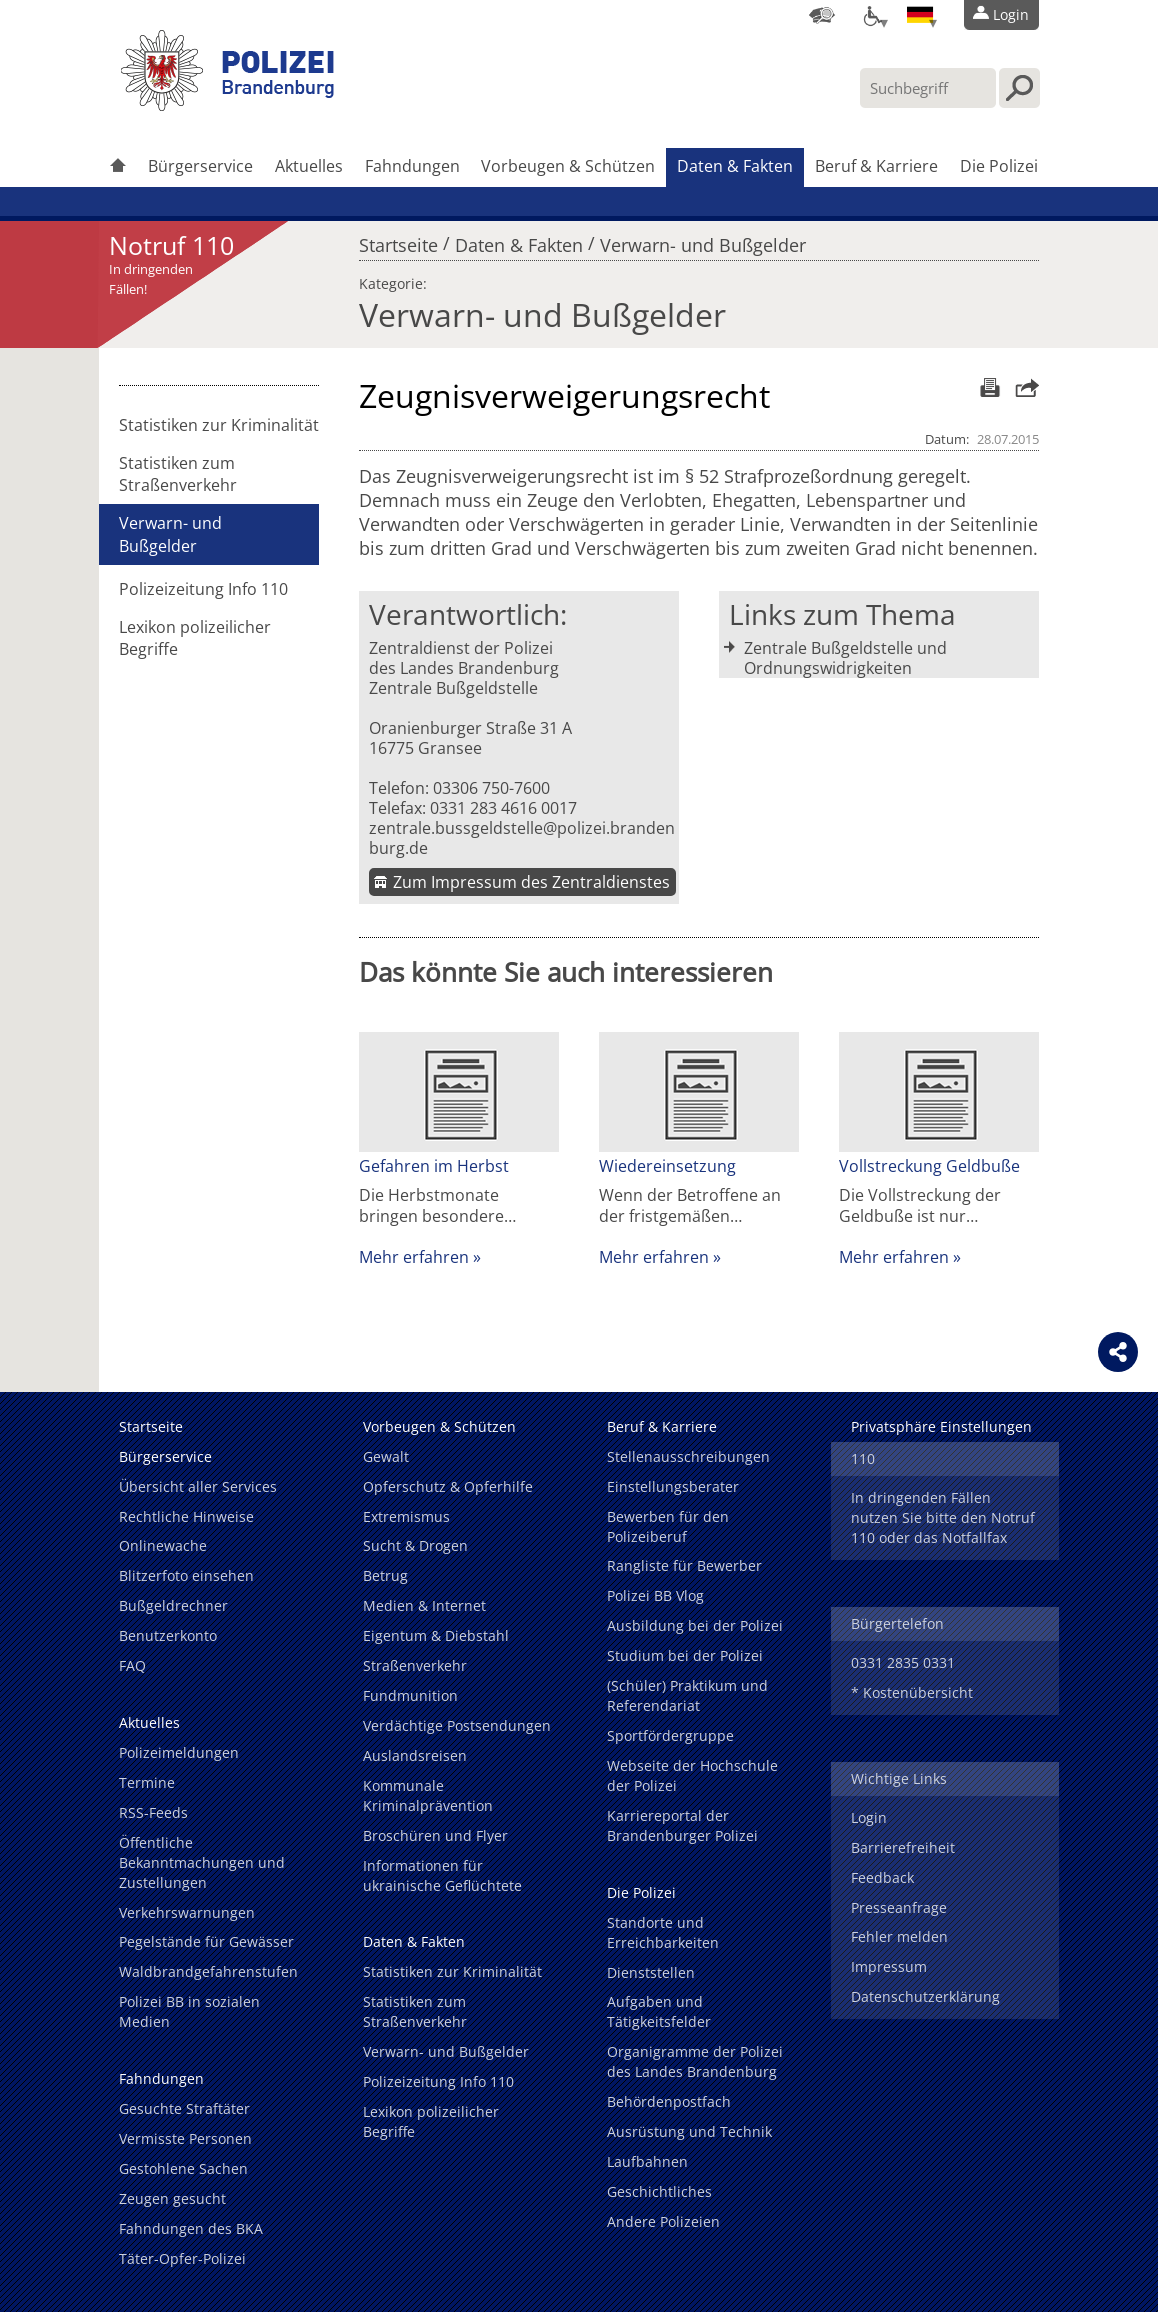 This screenshot has width=1158, height=2312. Describe the element at coordinates (659, 2011) in the screenshot. I see `Aufgaben und Tätigkeitsfelder` at that location.